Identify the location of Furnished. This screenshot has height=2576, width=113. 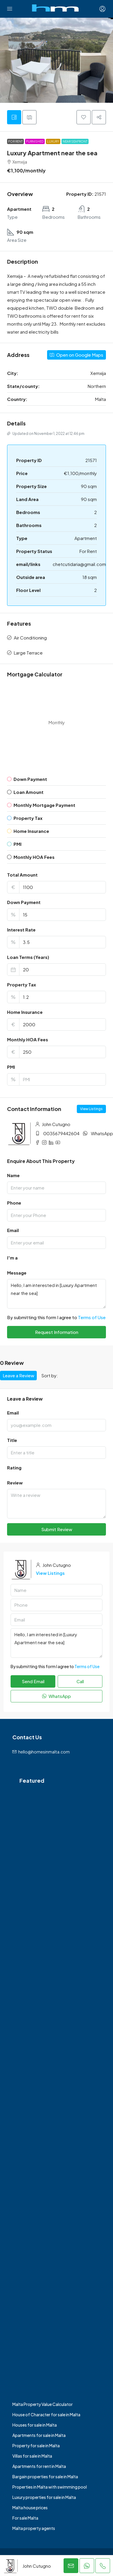
(35, 141).